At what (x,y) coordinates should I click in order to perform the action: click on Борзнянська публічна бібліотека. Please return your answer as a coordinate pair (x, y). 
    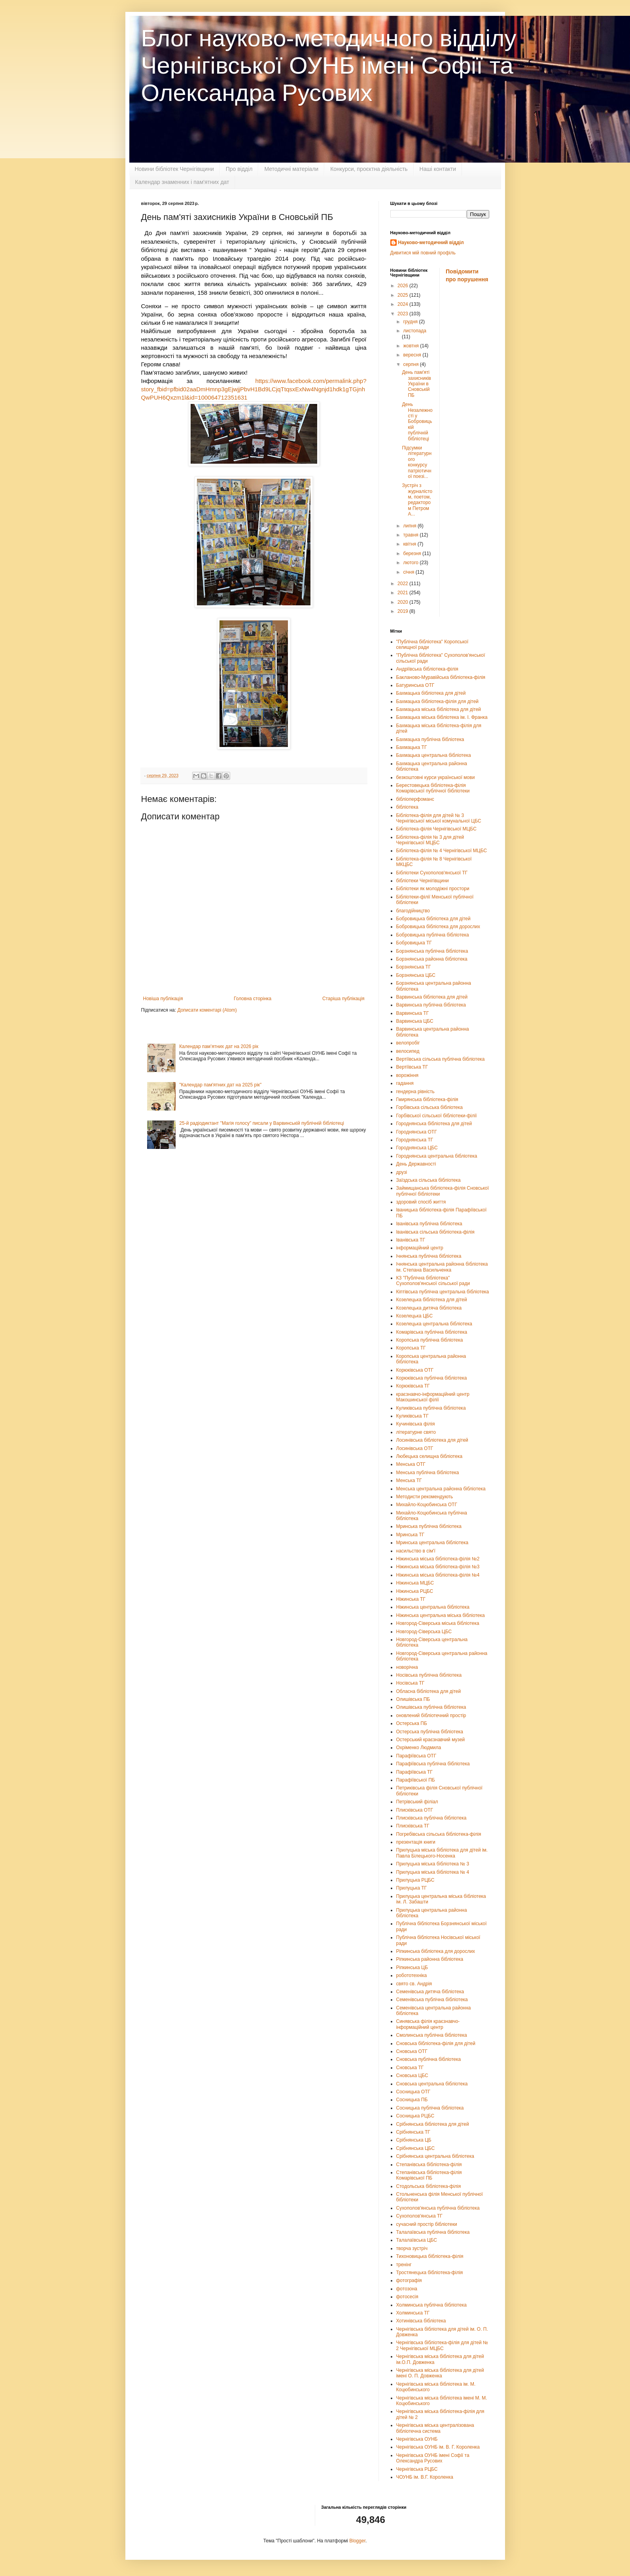
    Looking at the image, I should click on (432, 951).